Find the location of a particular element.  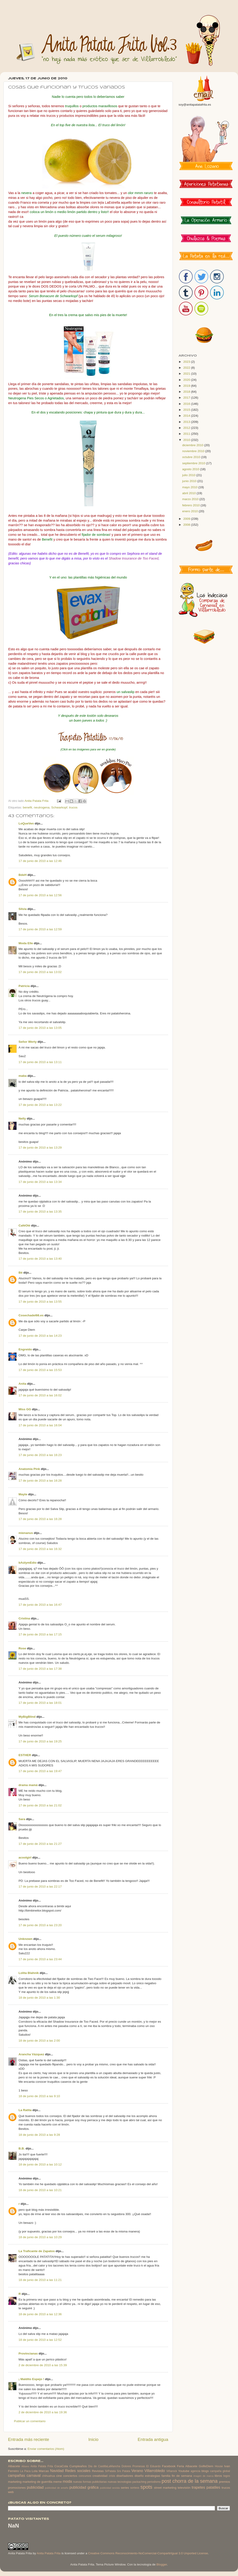

campaña global is located at coordinates (220, 2471).